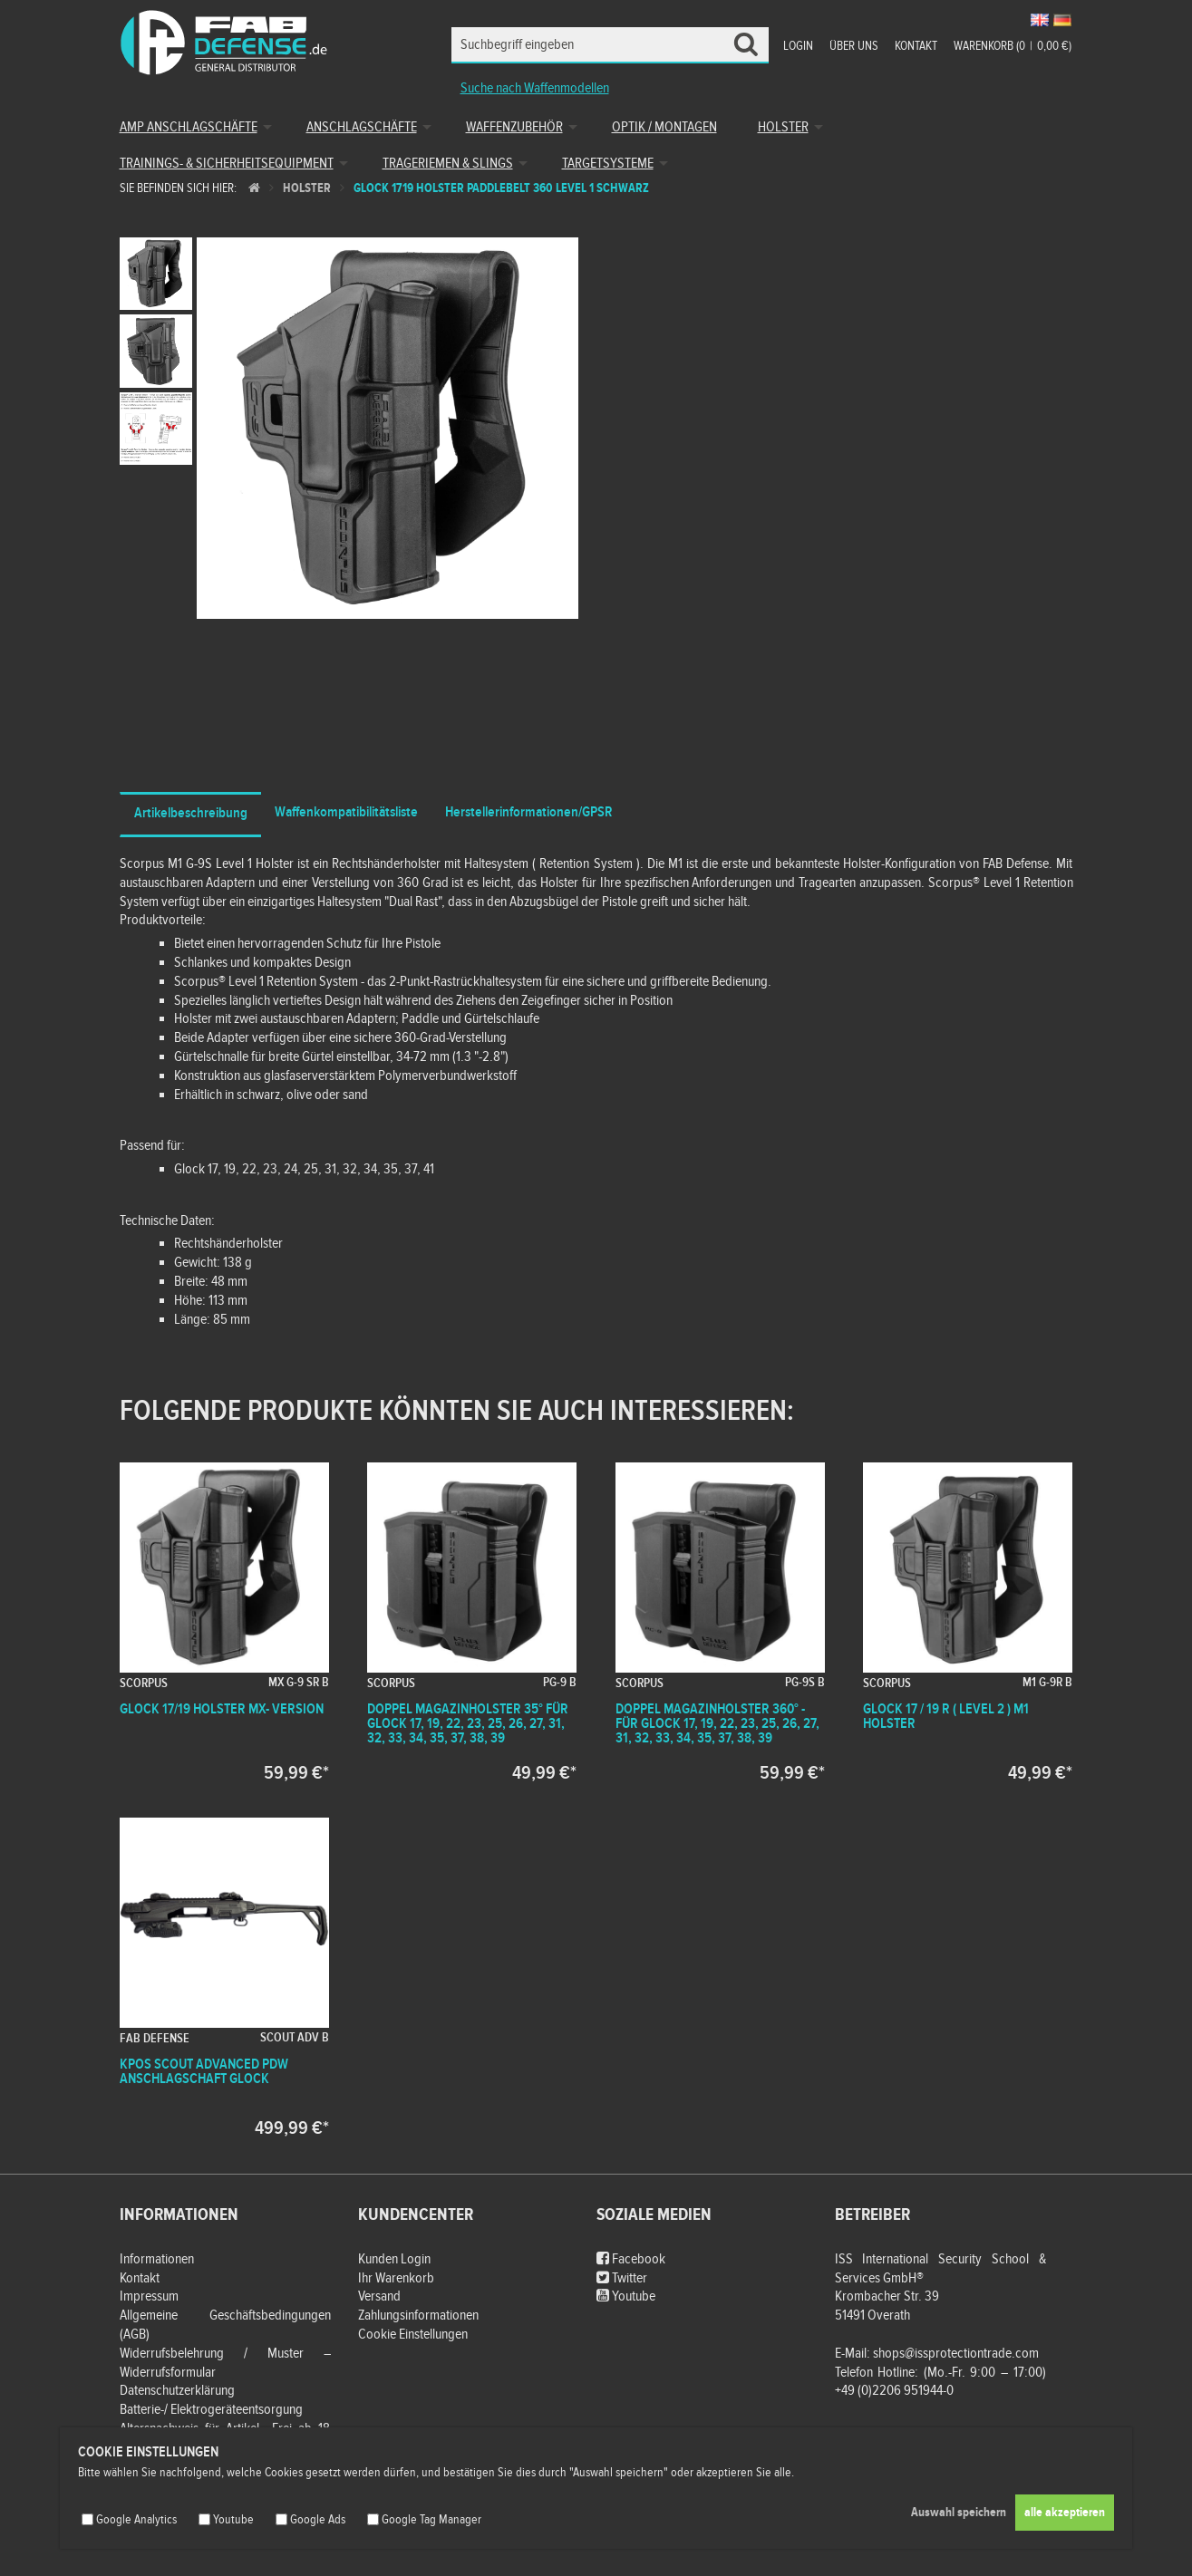  What do you see at coordinates (798, 46) in the screenshot?
I see `Login` at bounding box center [798, 46].